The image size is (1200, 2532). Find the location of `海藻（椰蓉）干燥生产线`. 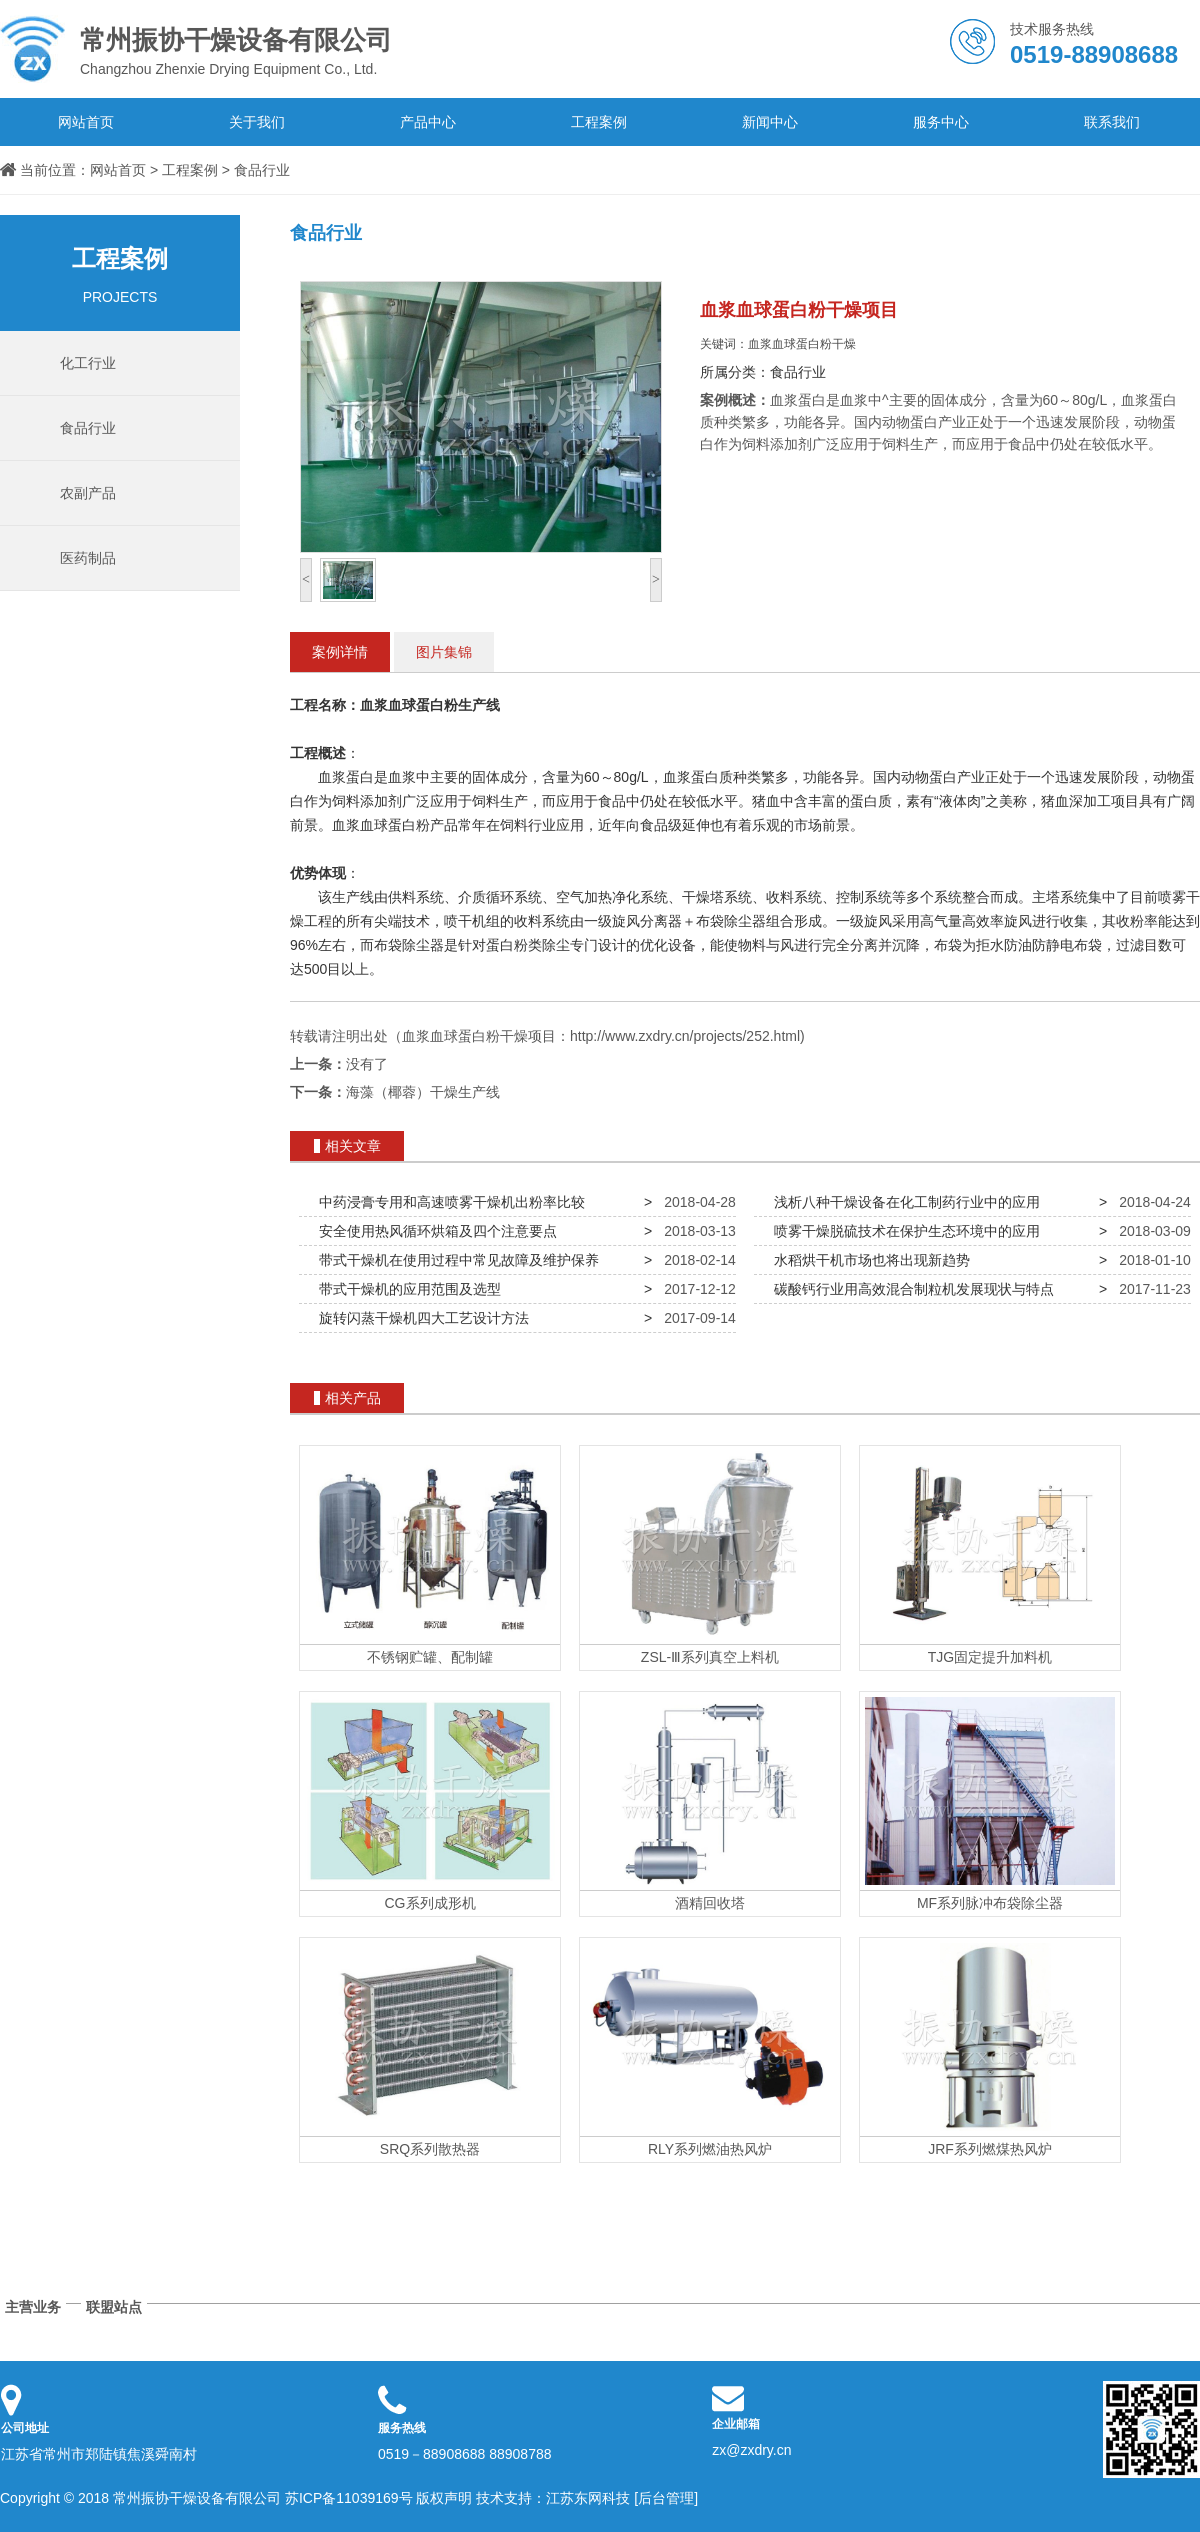

海藻（椰蓉）干燥生产线 is located at coordinates (423, 1092).